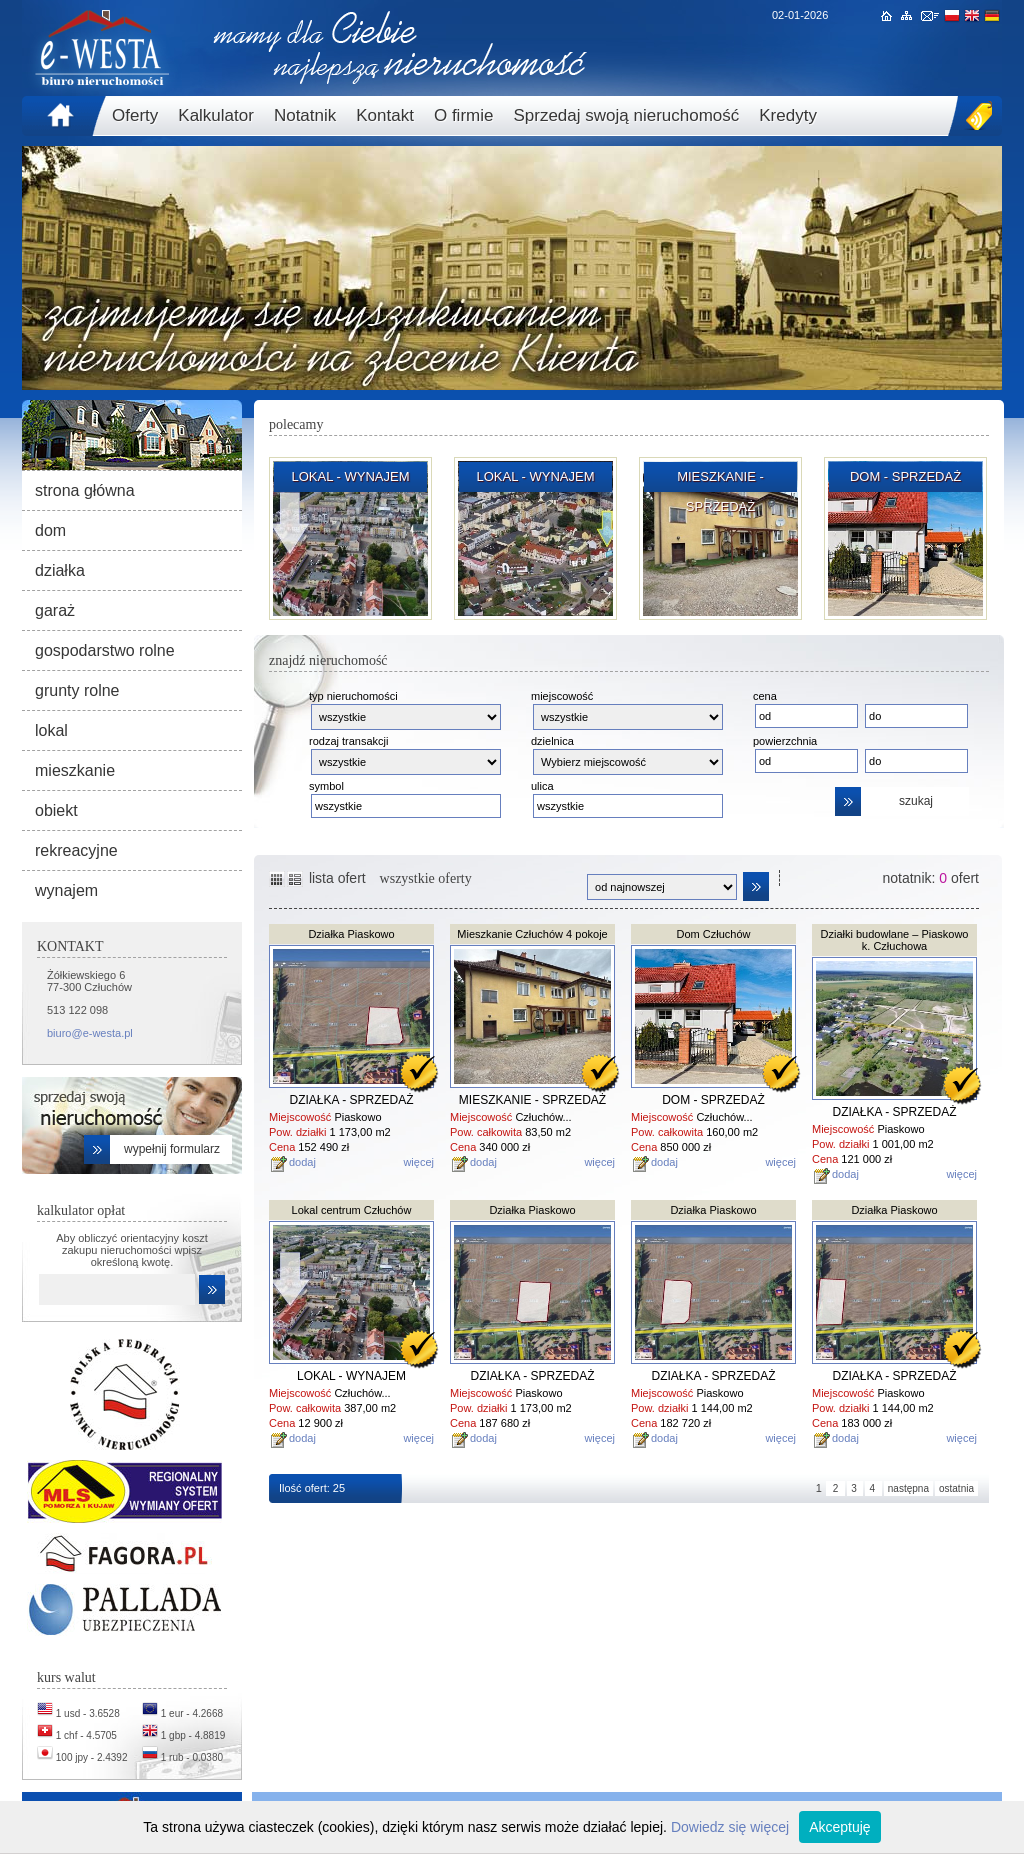 This screenshot has height=1854, width=1024. What do you see at coordinates (418, 1162) in the screenshot?
I see `więcej` at bounding box center [418, 1162].